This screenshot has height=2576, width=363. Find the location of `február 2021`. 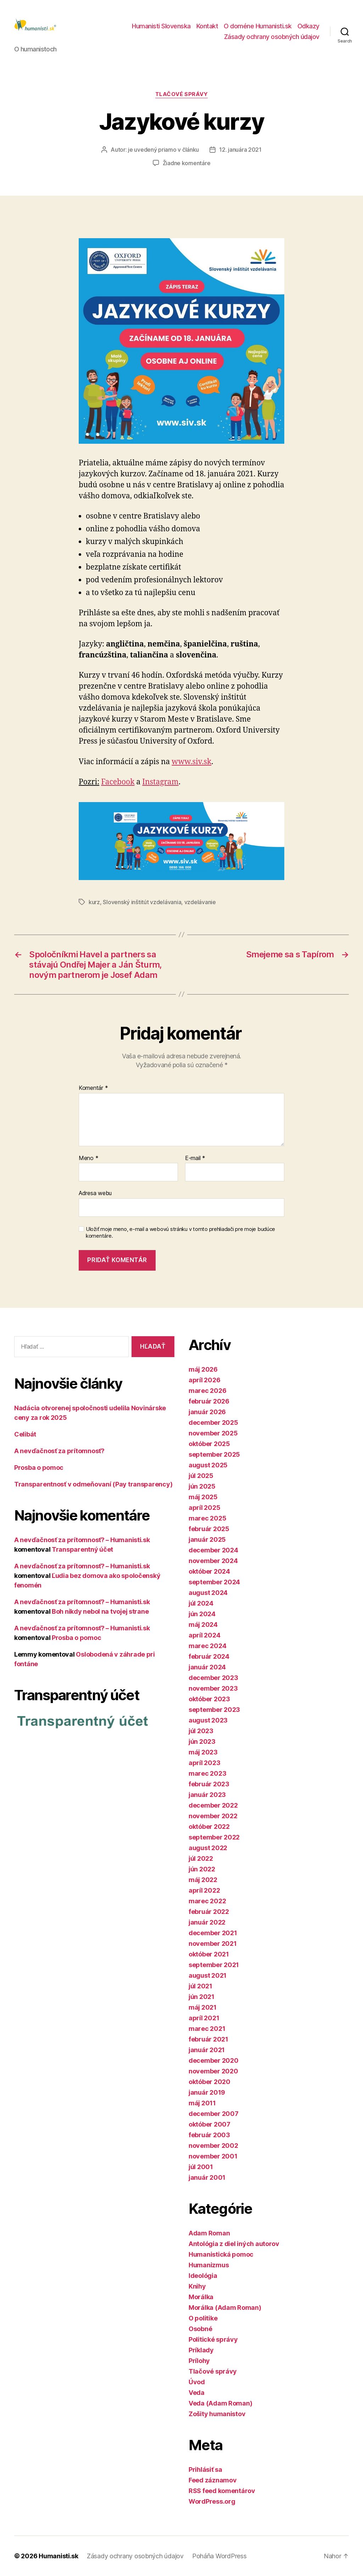

február 2021 is located at coordinates (208, 2039).